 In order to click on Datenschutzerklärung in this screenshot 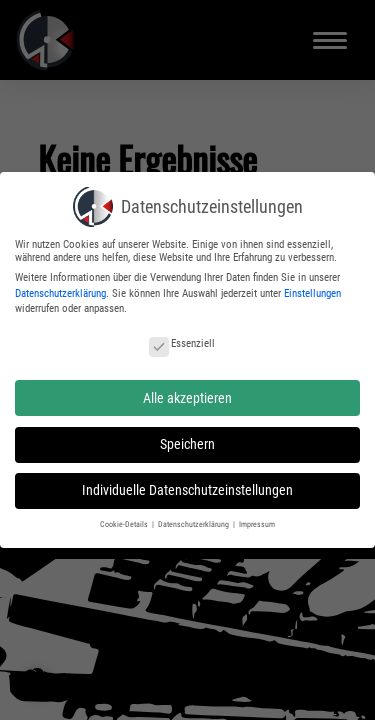, I will do `click(60, 286)`.